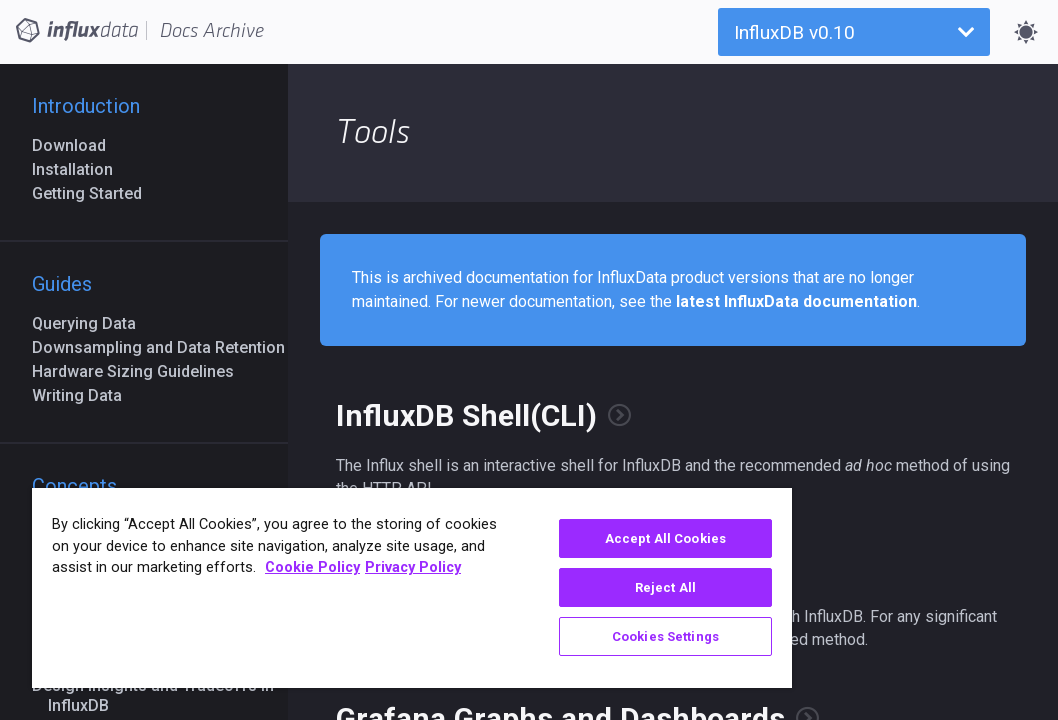 The height and width of the screenshot is (720, 1058). Describe the element at coordinates (212, 31) in the screenshot. I see `Docs Archive` at that location.